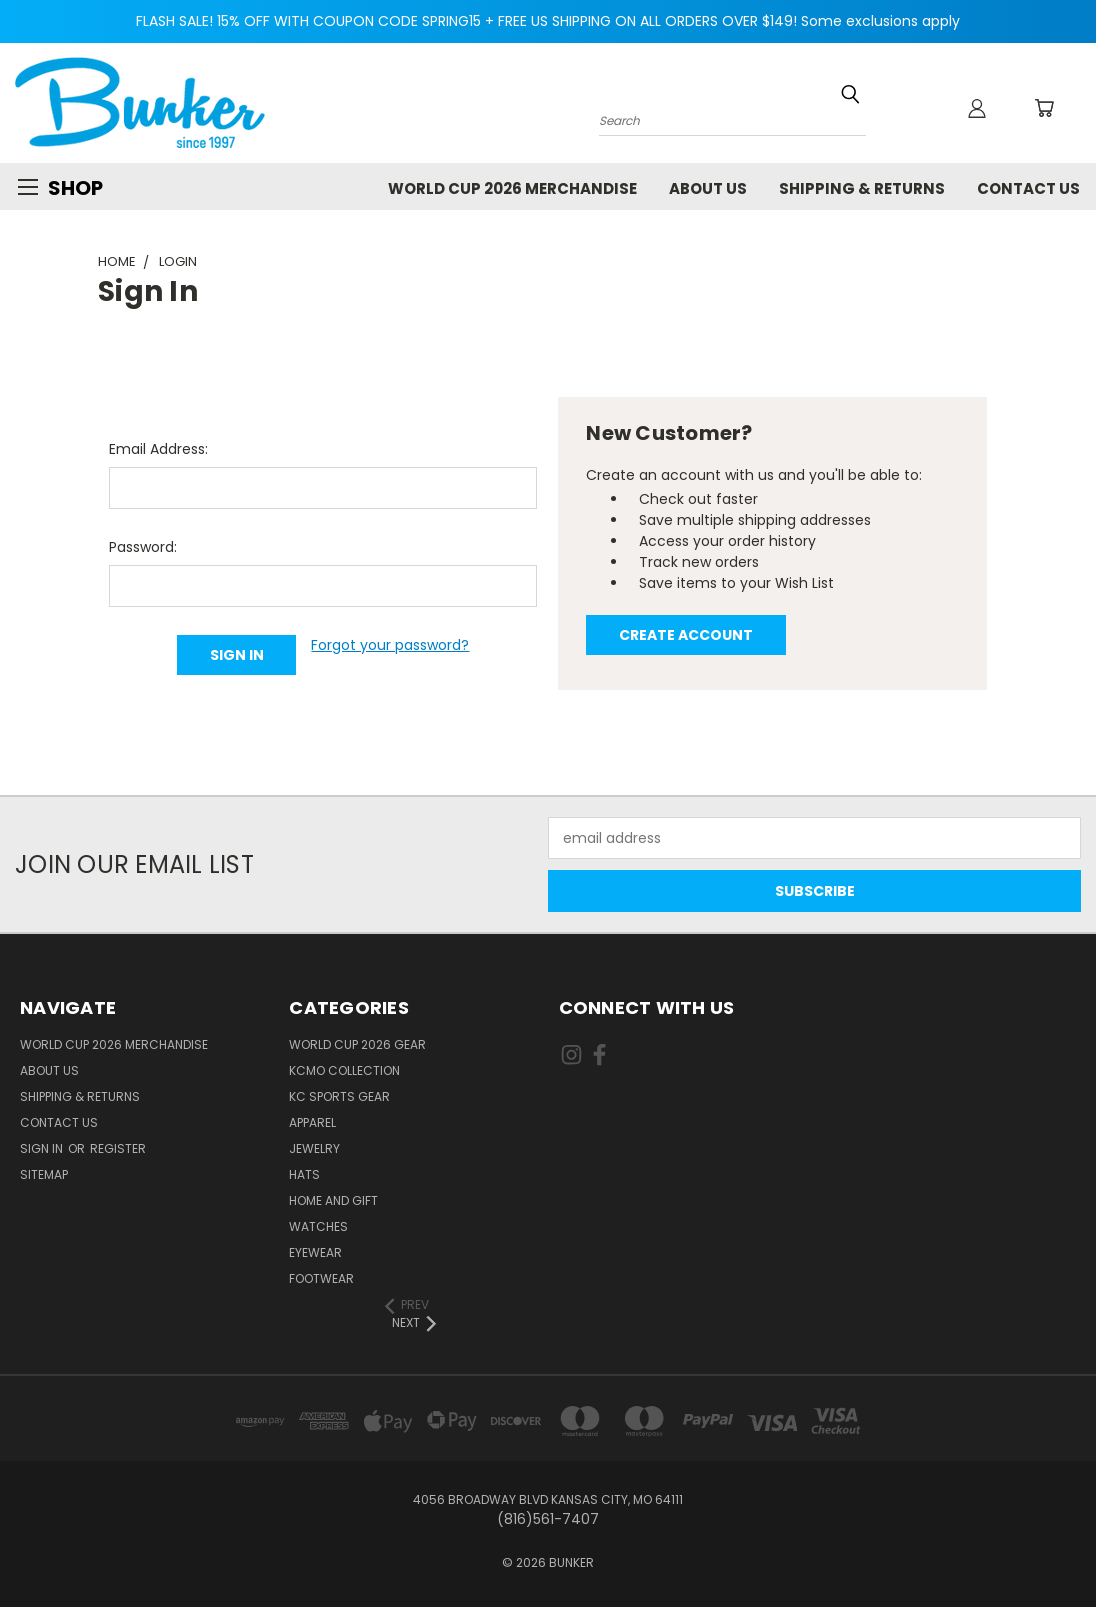 The width and height of the screenshot is (1096, 1607). Describe the element at coordinates (318, 1226) in the screenshot. I see `Watches` at that location.